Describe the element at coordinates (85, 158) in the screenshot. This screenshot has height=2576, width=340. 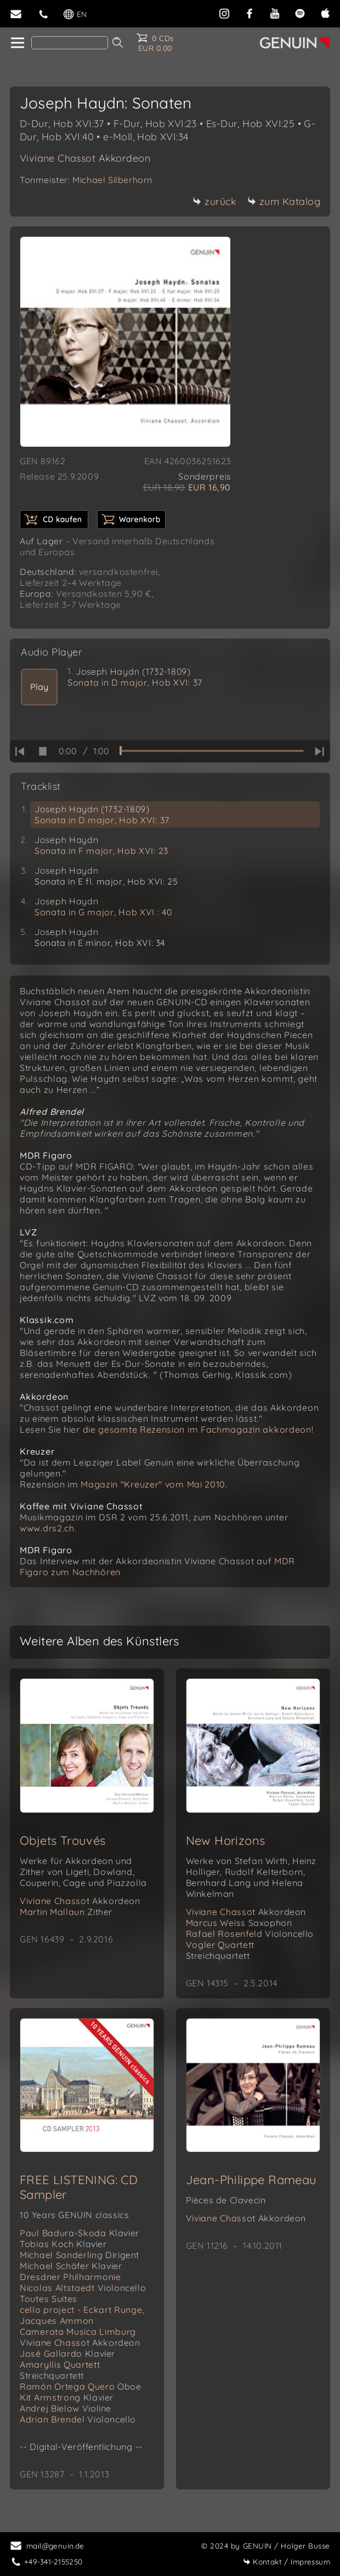
I see `Viviane Chassot` at that location.